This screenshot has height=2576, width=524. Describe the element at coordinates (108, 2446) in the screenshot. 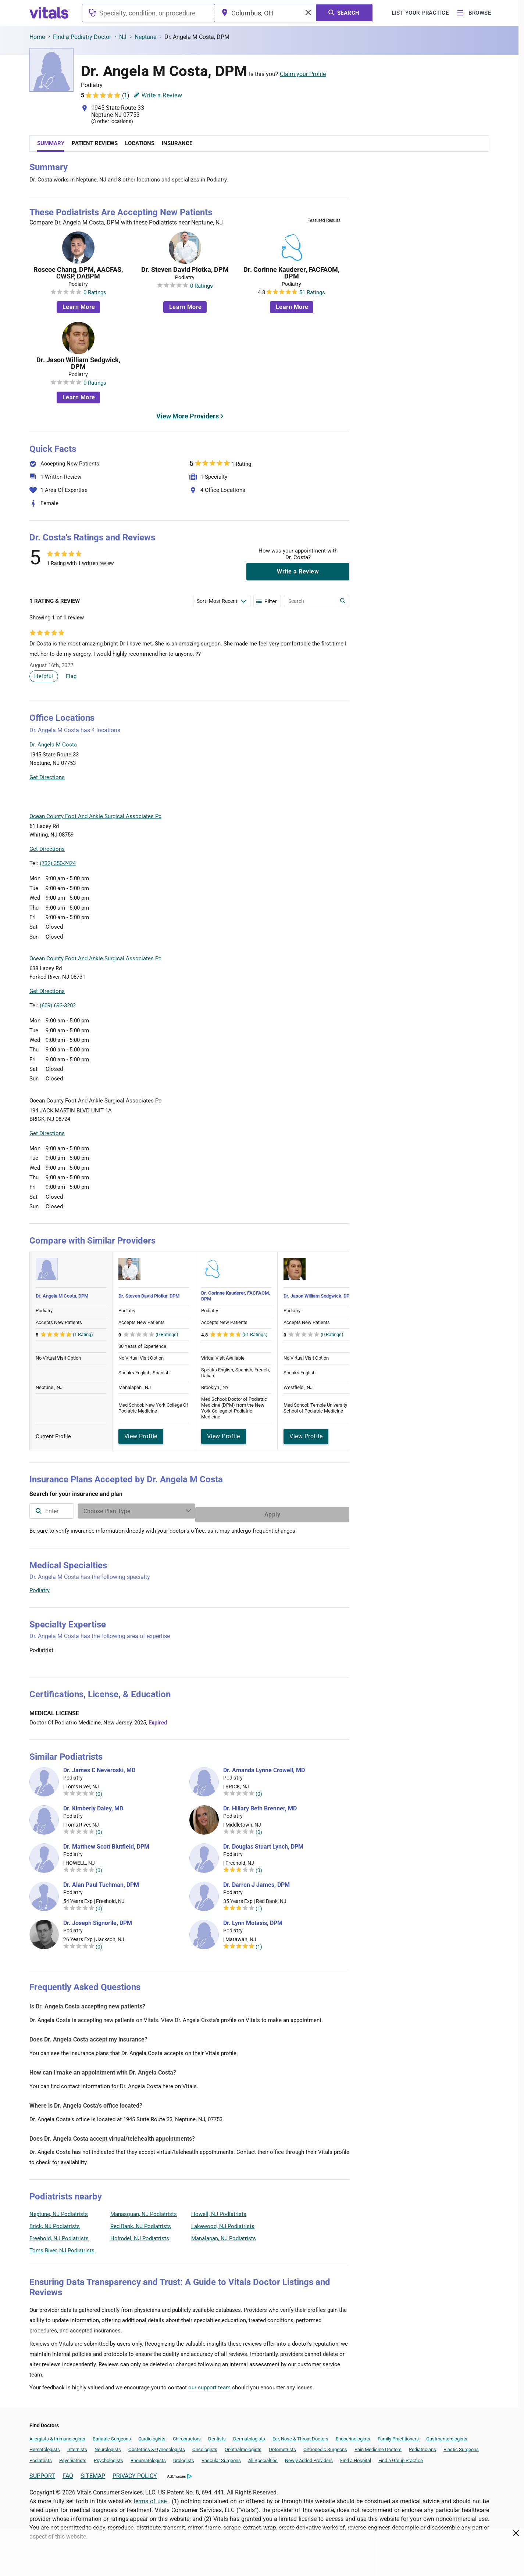

I see `Neurologists` at that location.